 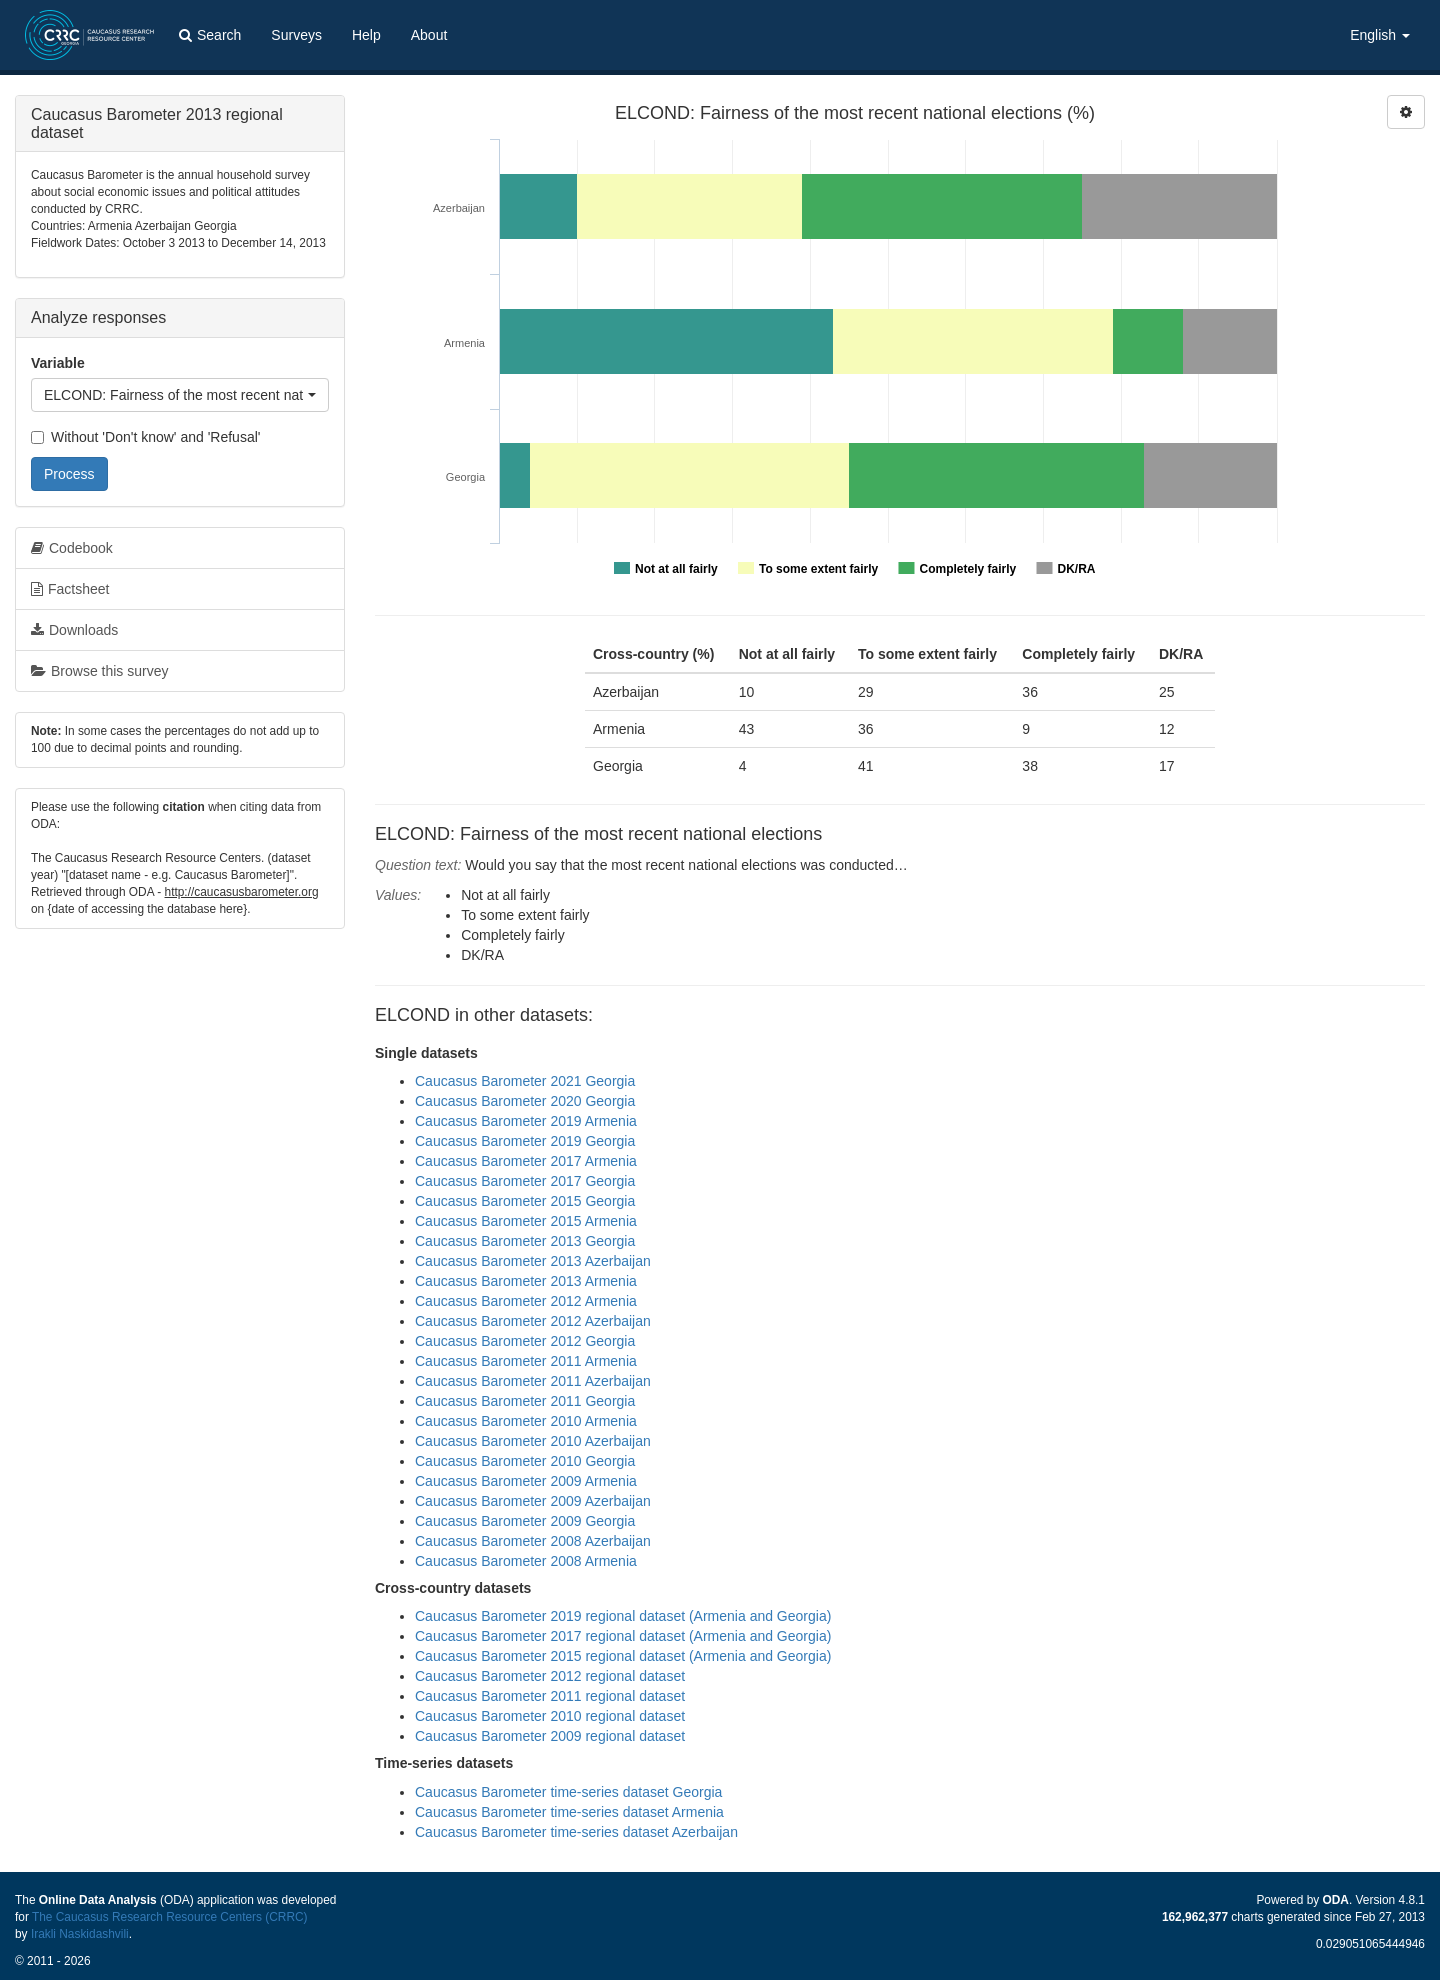 What do you see at coordinates (550, 1696) in the screenshot?
I see `Caucasus Barometer 2011 regional dataset` at bounding box center [550, 1696].